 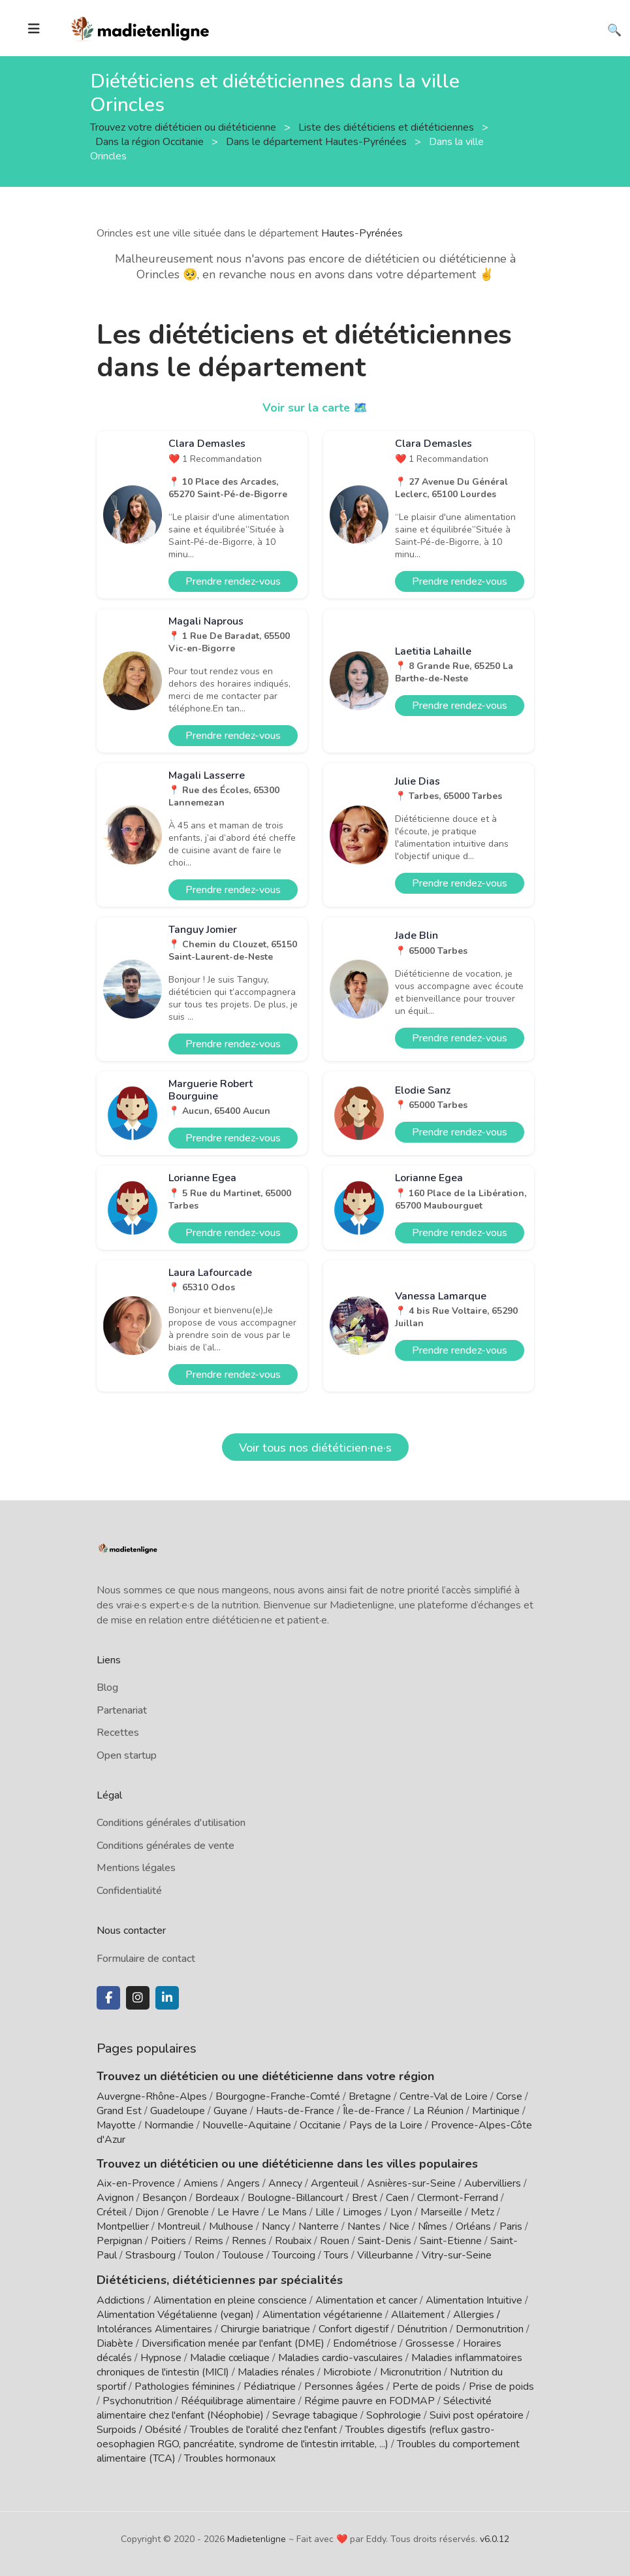 What do you see at coordinates (127, 1755) in the screenshot?
I see `Open startup` at bounding box center [127, 1755].